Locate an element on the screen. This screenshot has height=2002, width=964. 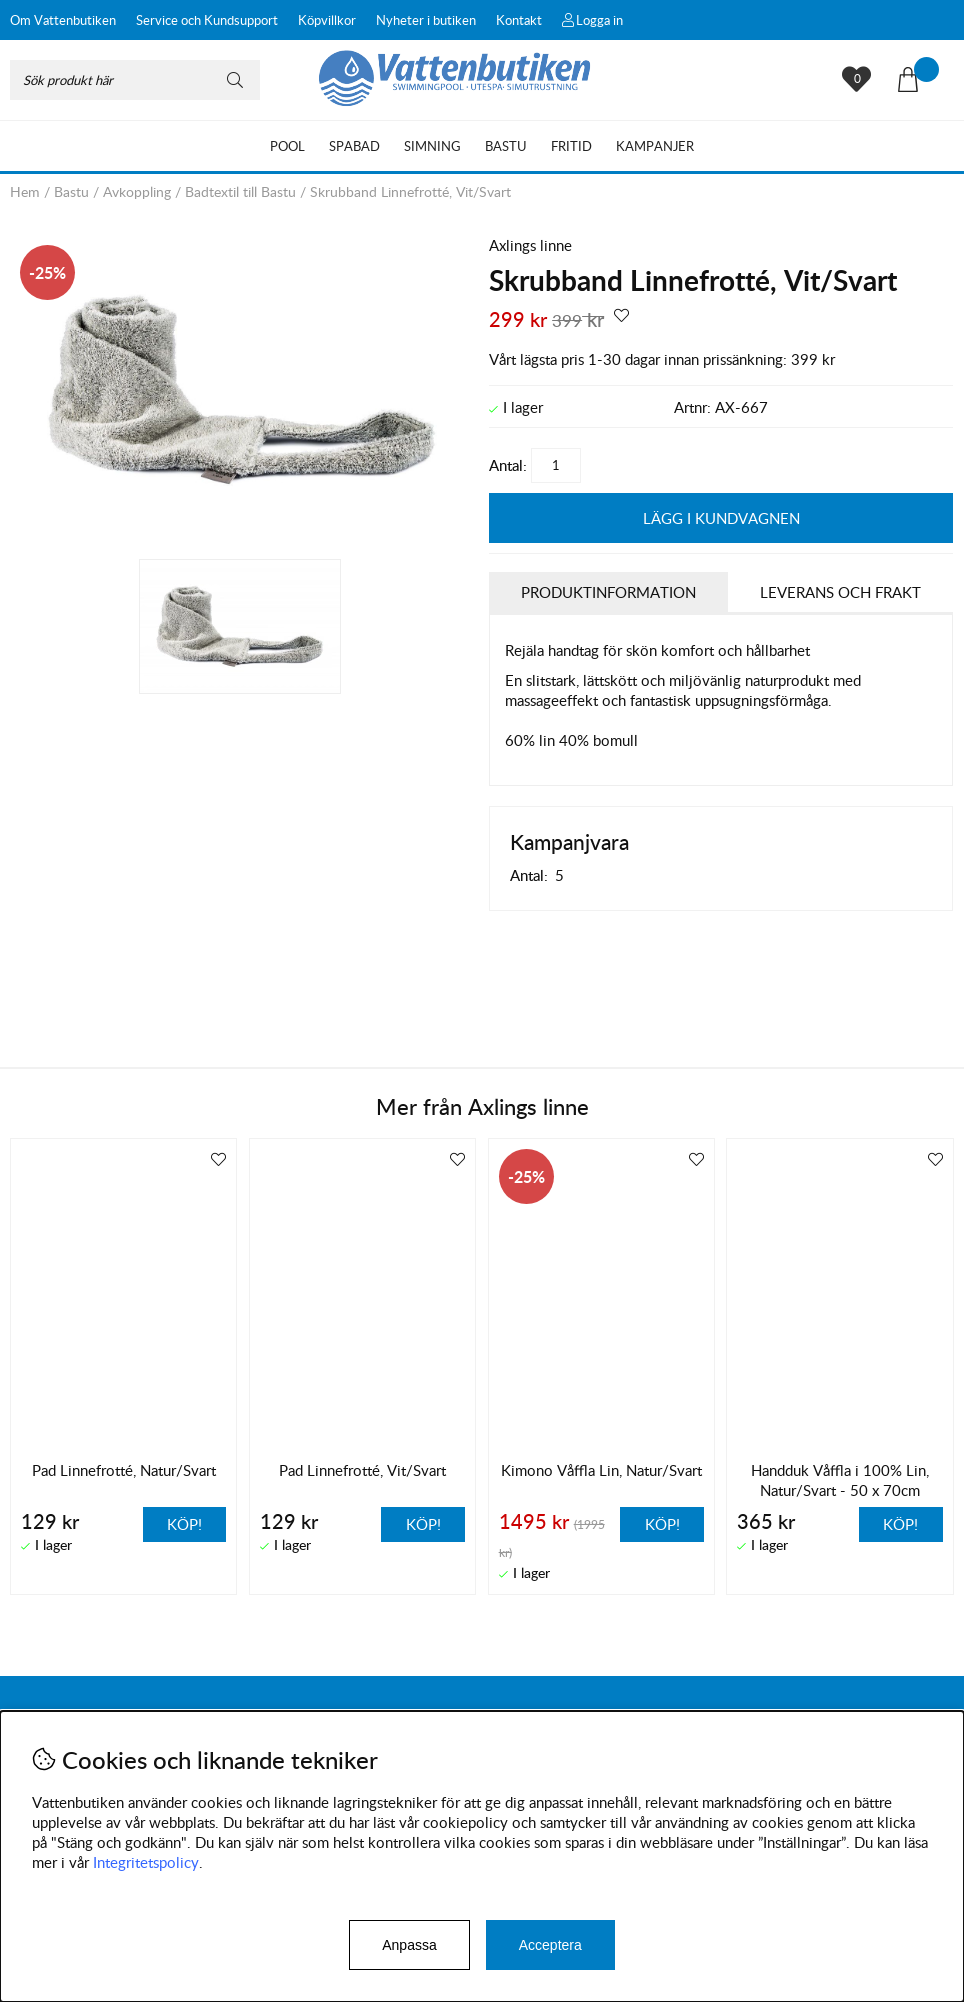
[Sök] is located at coordinates (135, 80).